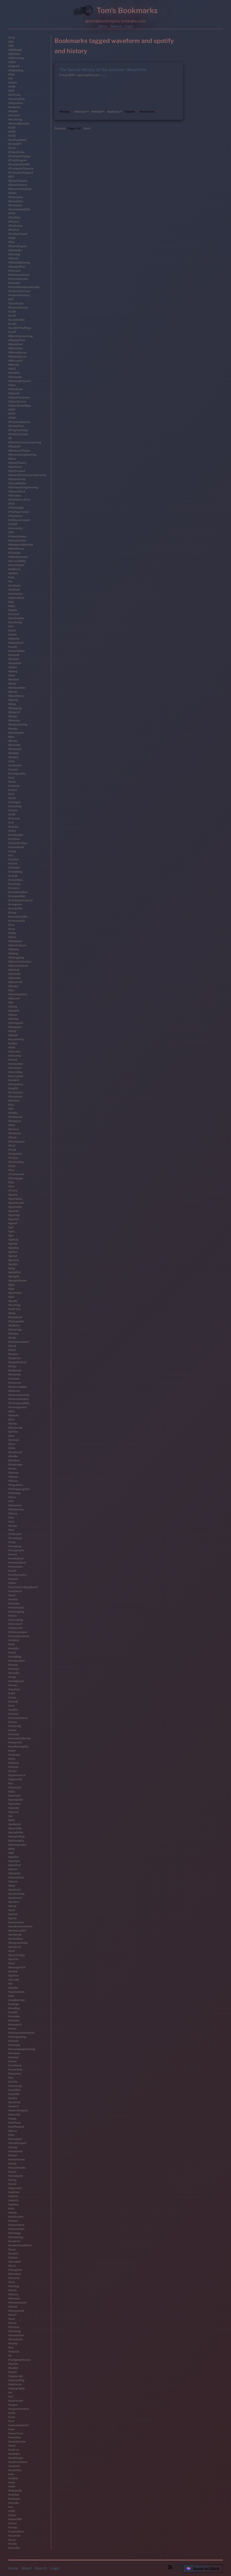  Describe the element at coordinates (11, 299) in the screenshot. I see `#IoT` at that location.